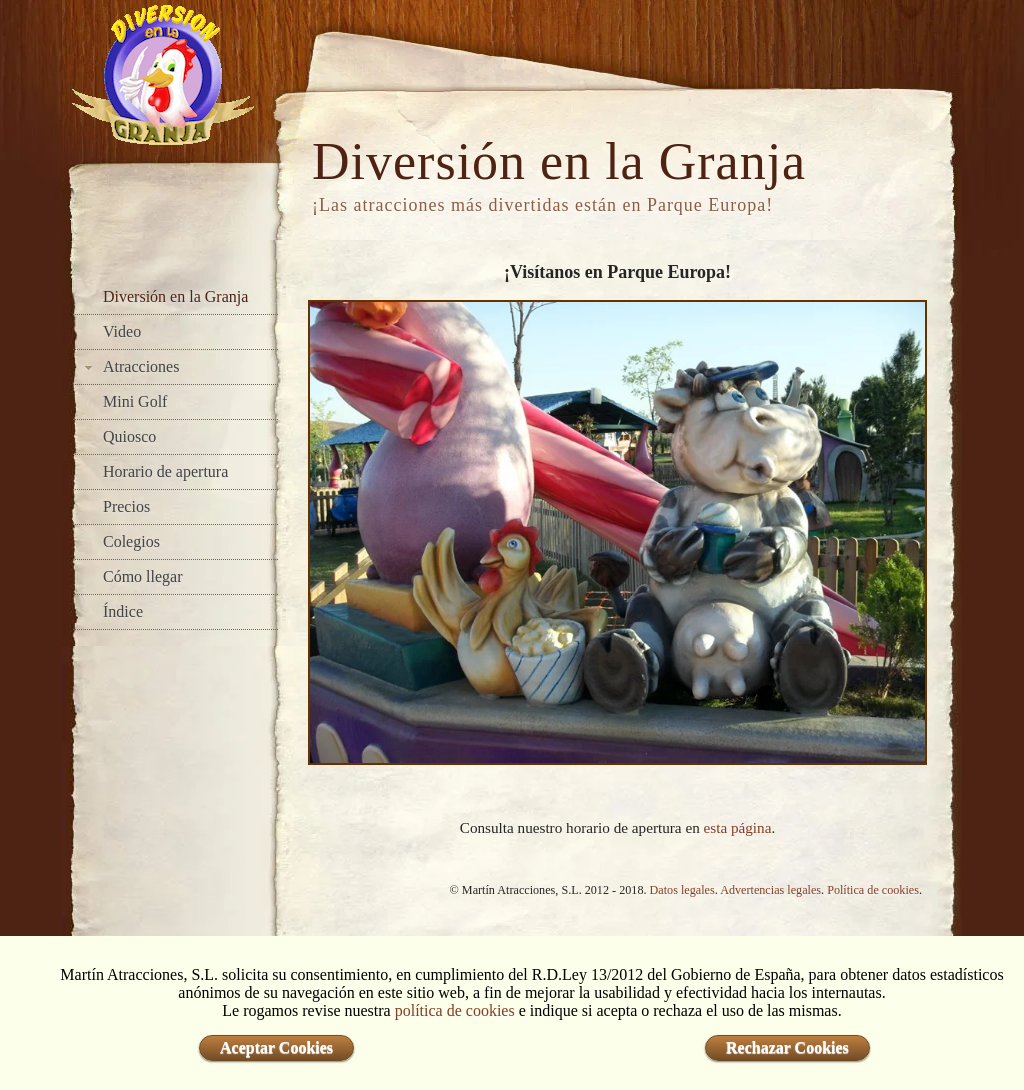 The width and height of the screenshot is (1024, 1090). I want to click on Horario de apertura, so click(165, 471).